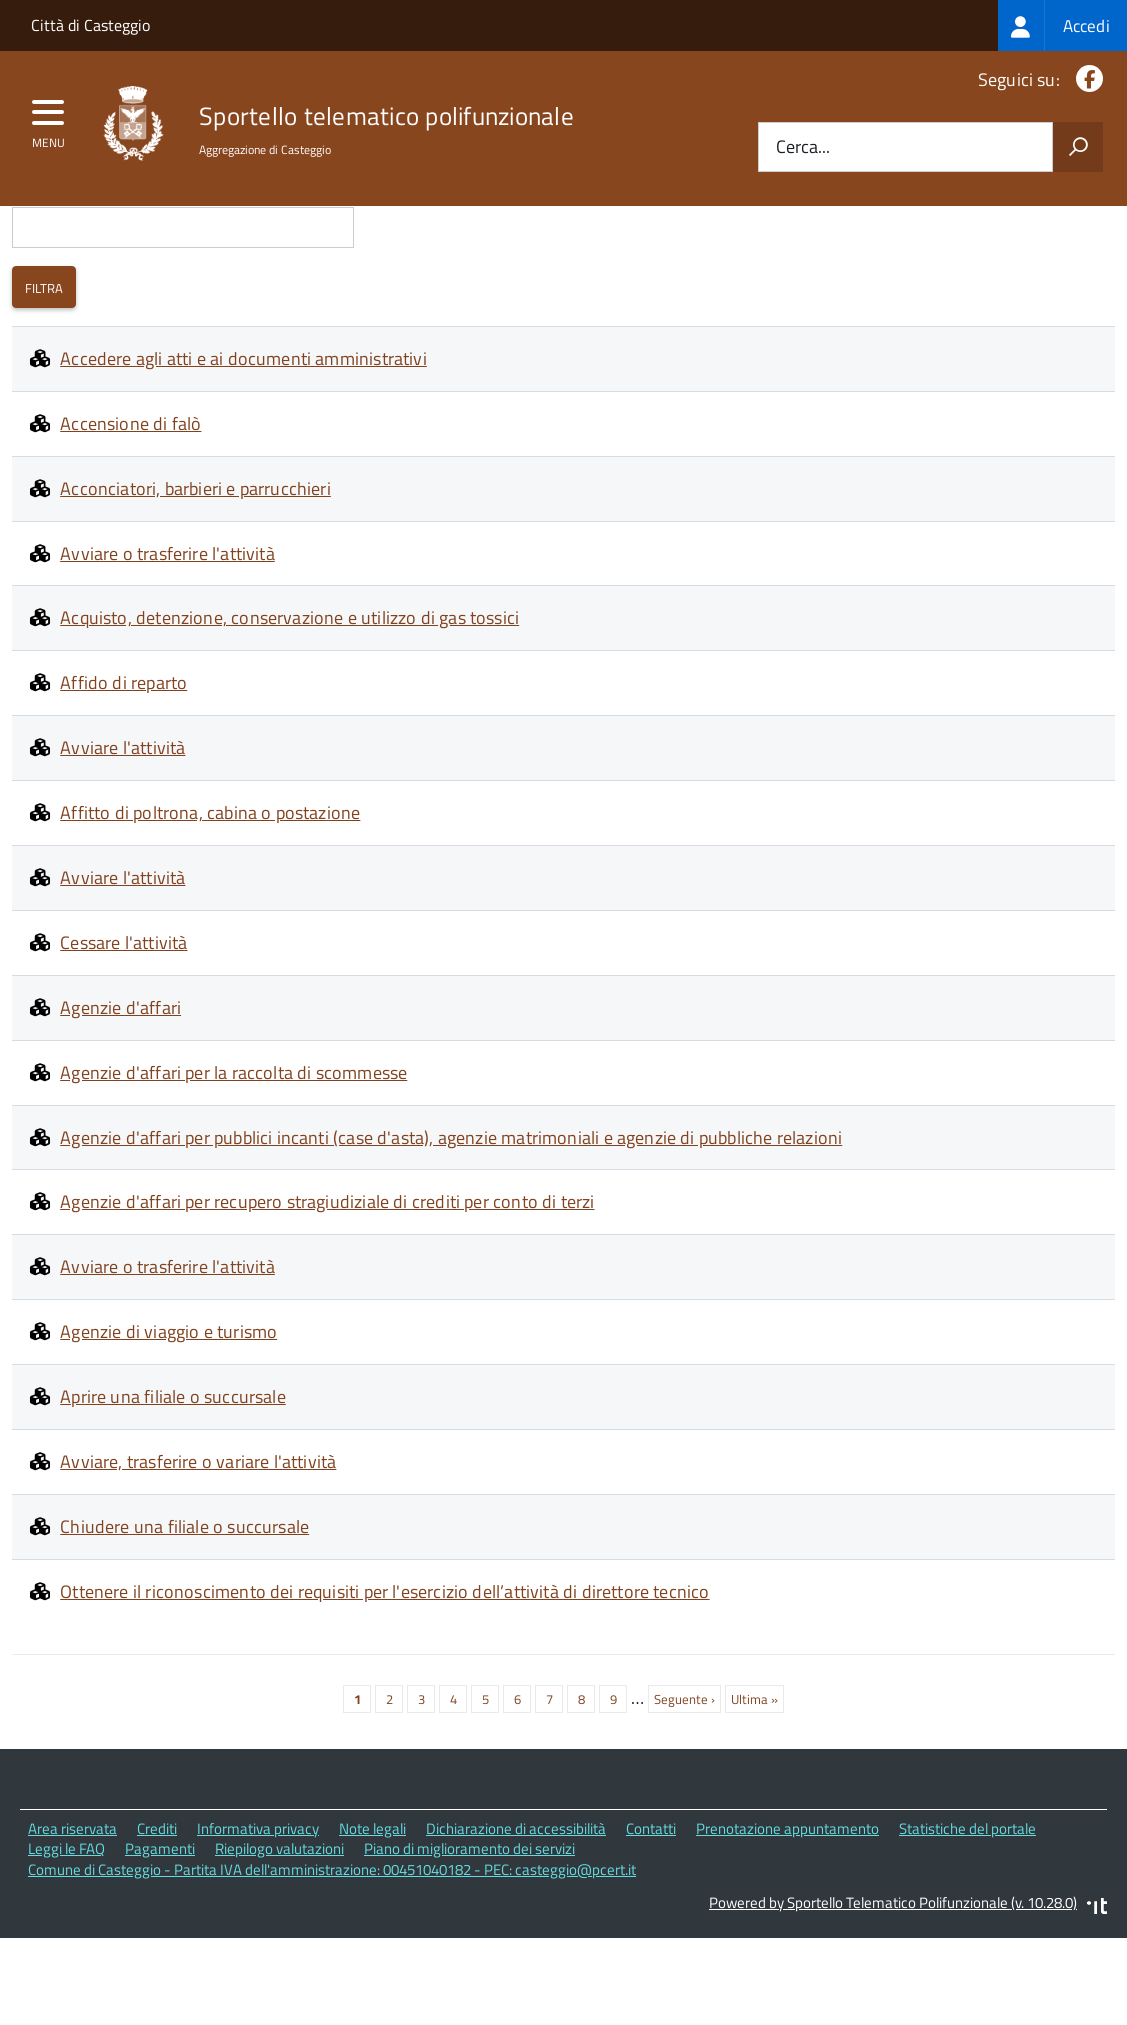 This screenshot has width=1127, height=2025. What do you see at coordinates (803, 147) in the screenshot?
I see `Cerca...` at bounding box center [803, 147].